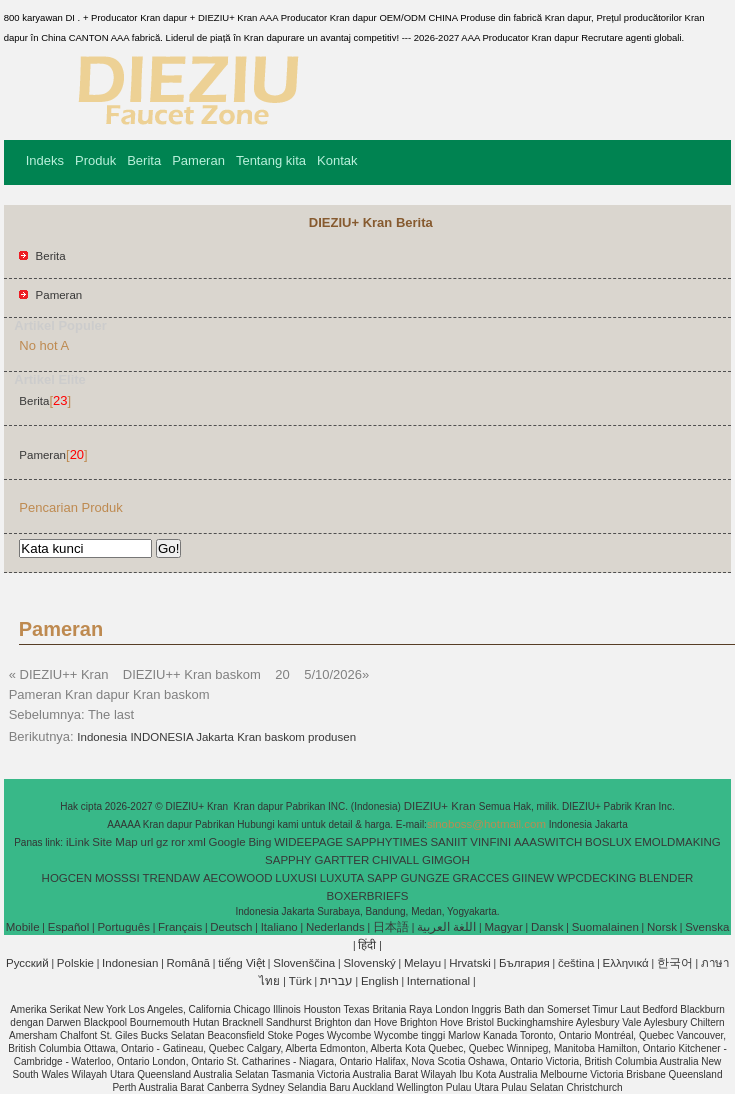 Image resolution: width=735 pixels, height=1094 pixels. Describe the element at coordinates (198, 160) in the screenshot. I see `Pameran` at that location.